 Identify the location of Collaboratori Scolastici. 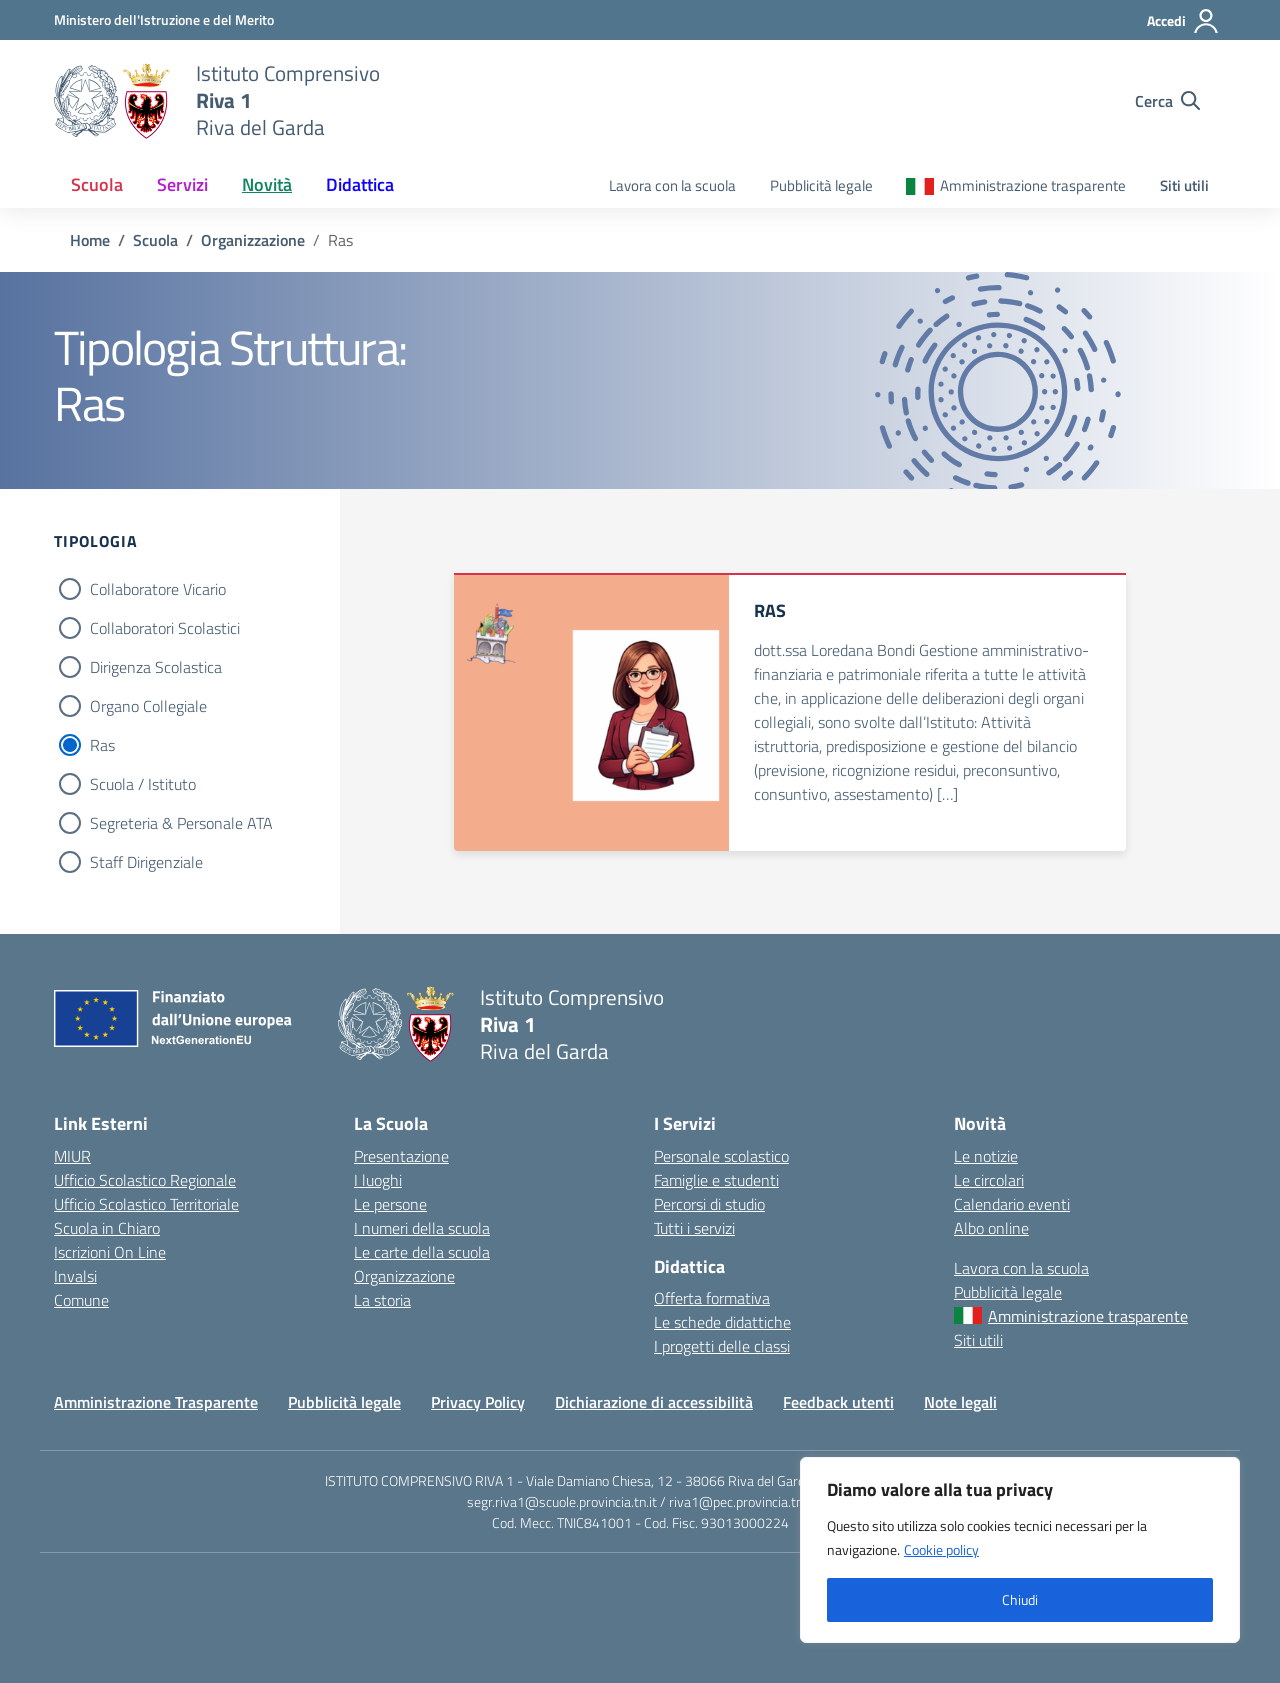
(165, 628).